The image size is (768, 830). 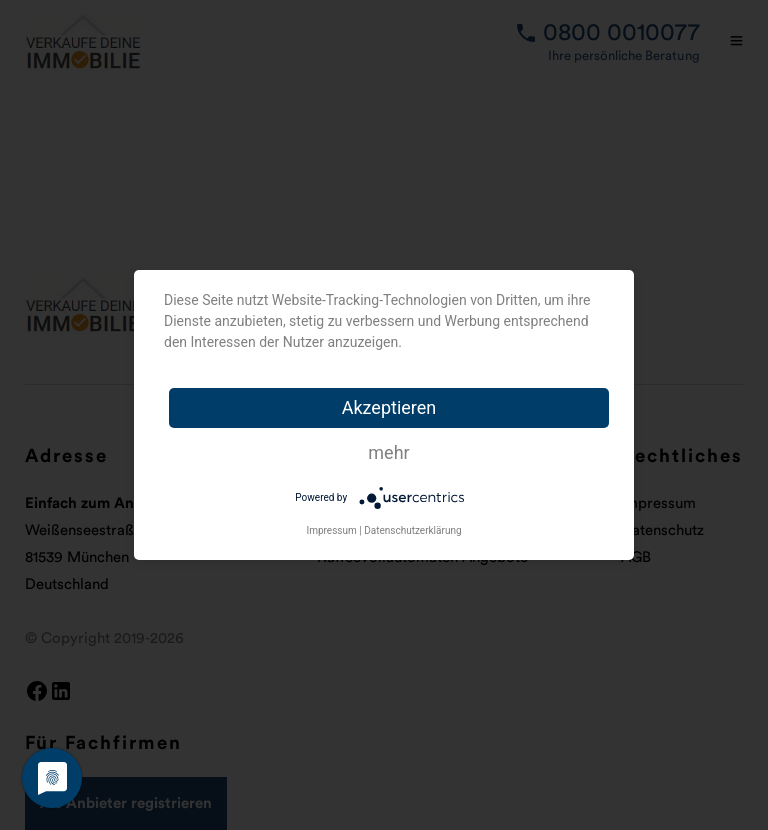 I want to click on mehr, so click(x=388, y=452).